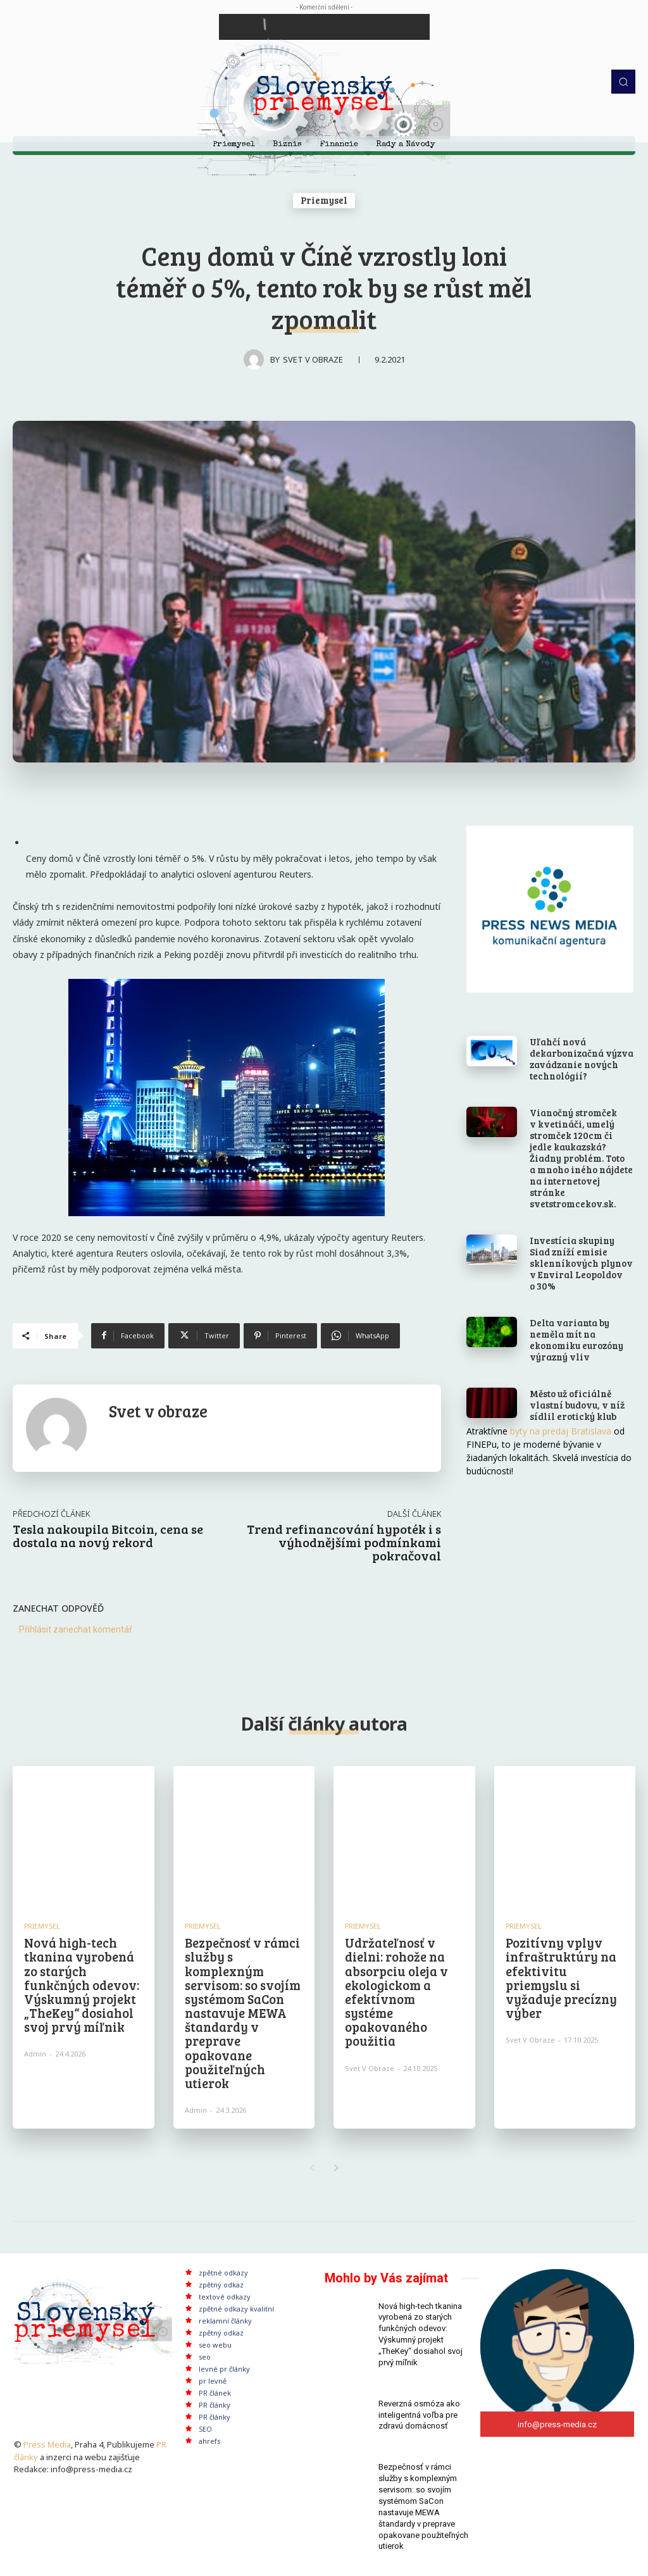 The height and width of the screenshot is (2576, 648). What do you see at coordinates (214, 2403) in the screenshot?
I see `PR články` at bounding box center [214, 2403].